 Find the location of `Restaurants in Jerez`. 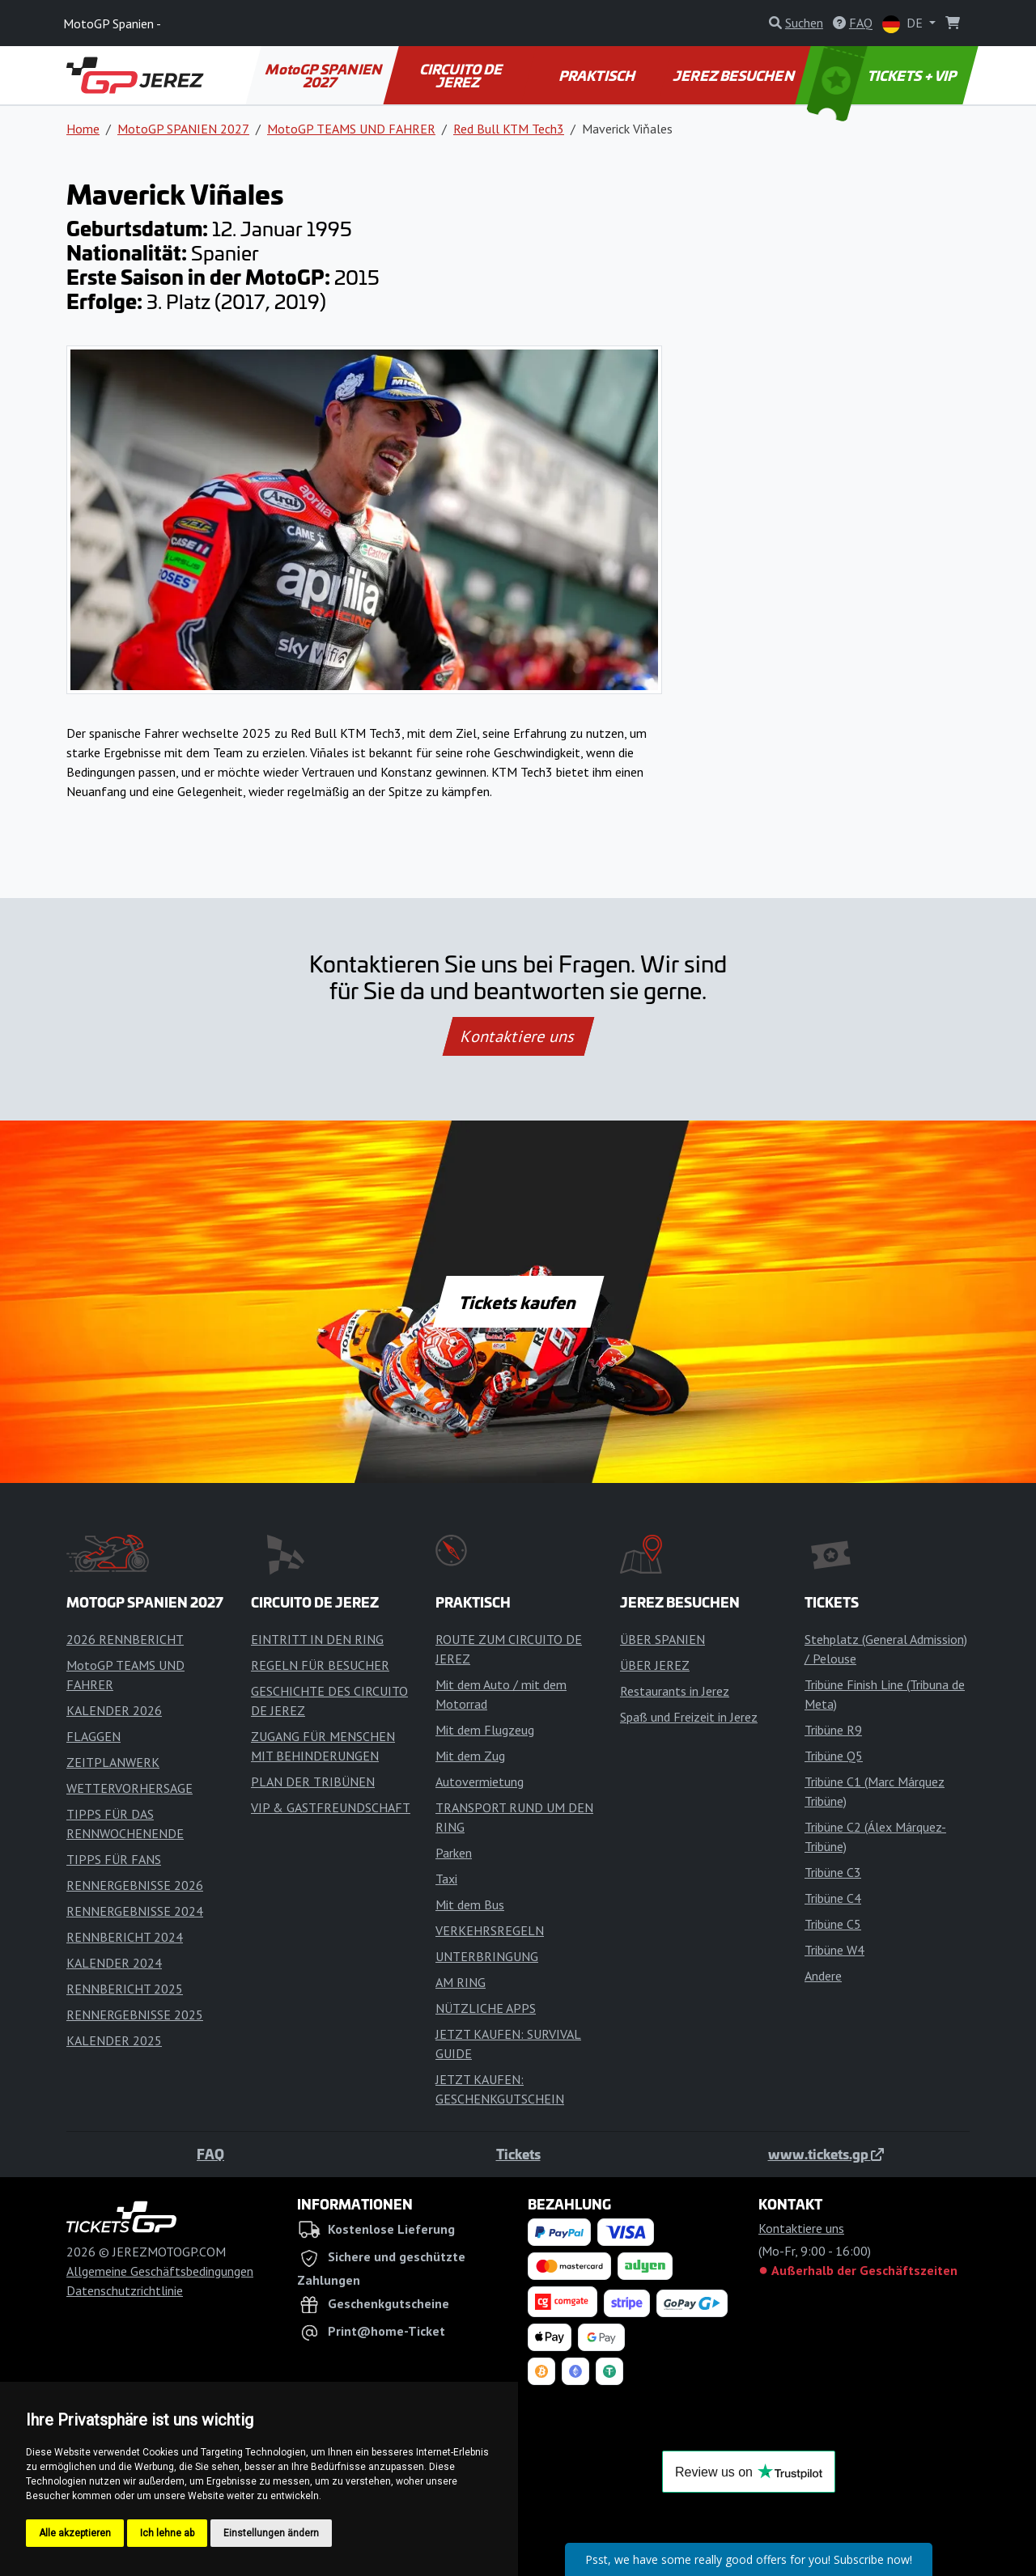

Restaurants in Jerez is located at coordinates (674, 1691).